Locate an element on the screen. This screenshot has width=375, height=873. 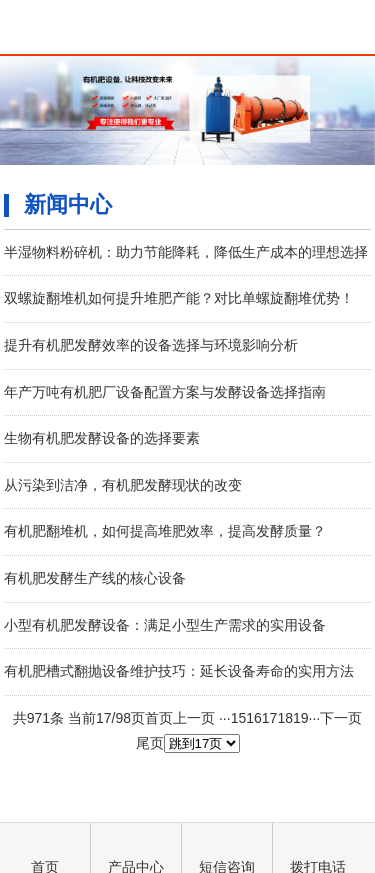
下一页 is located at coordinates (341, 718).